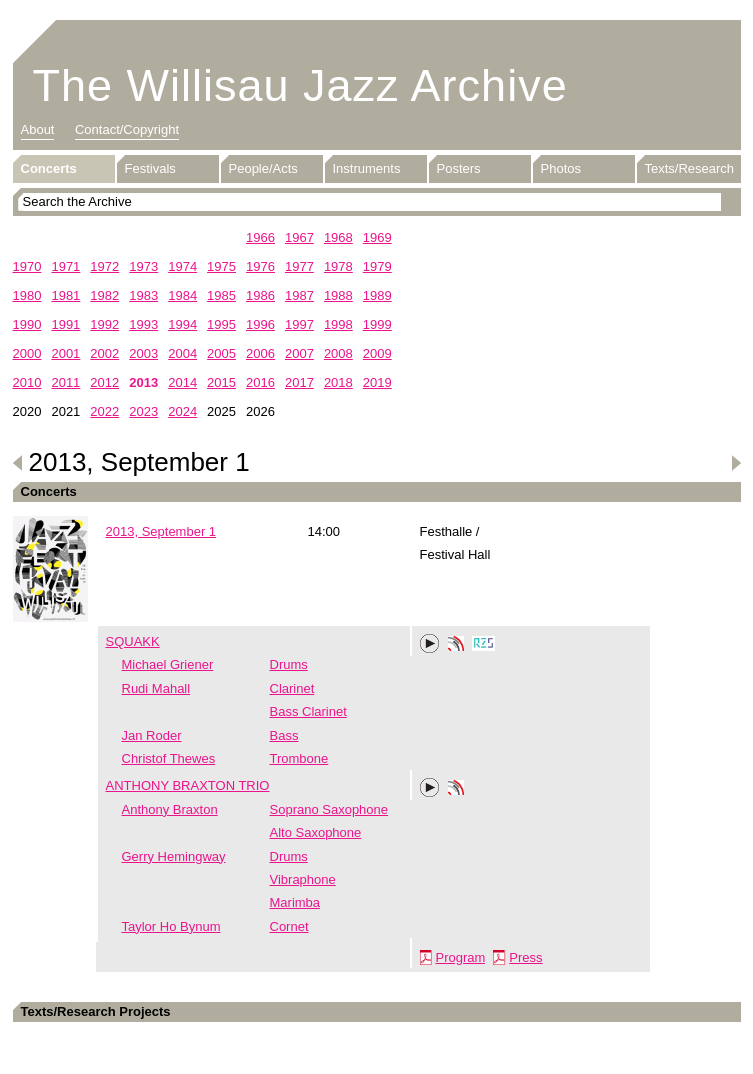 The height and width of the screenshot is (1074, 753). I want to click on 1969, so click(377, 237).